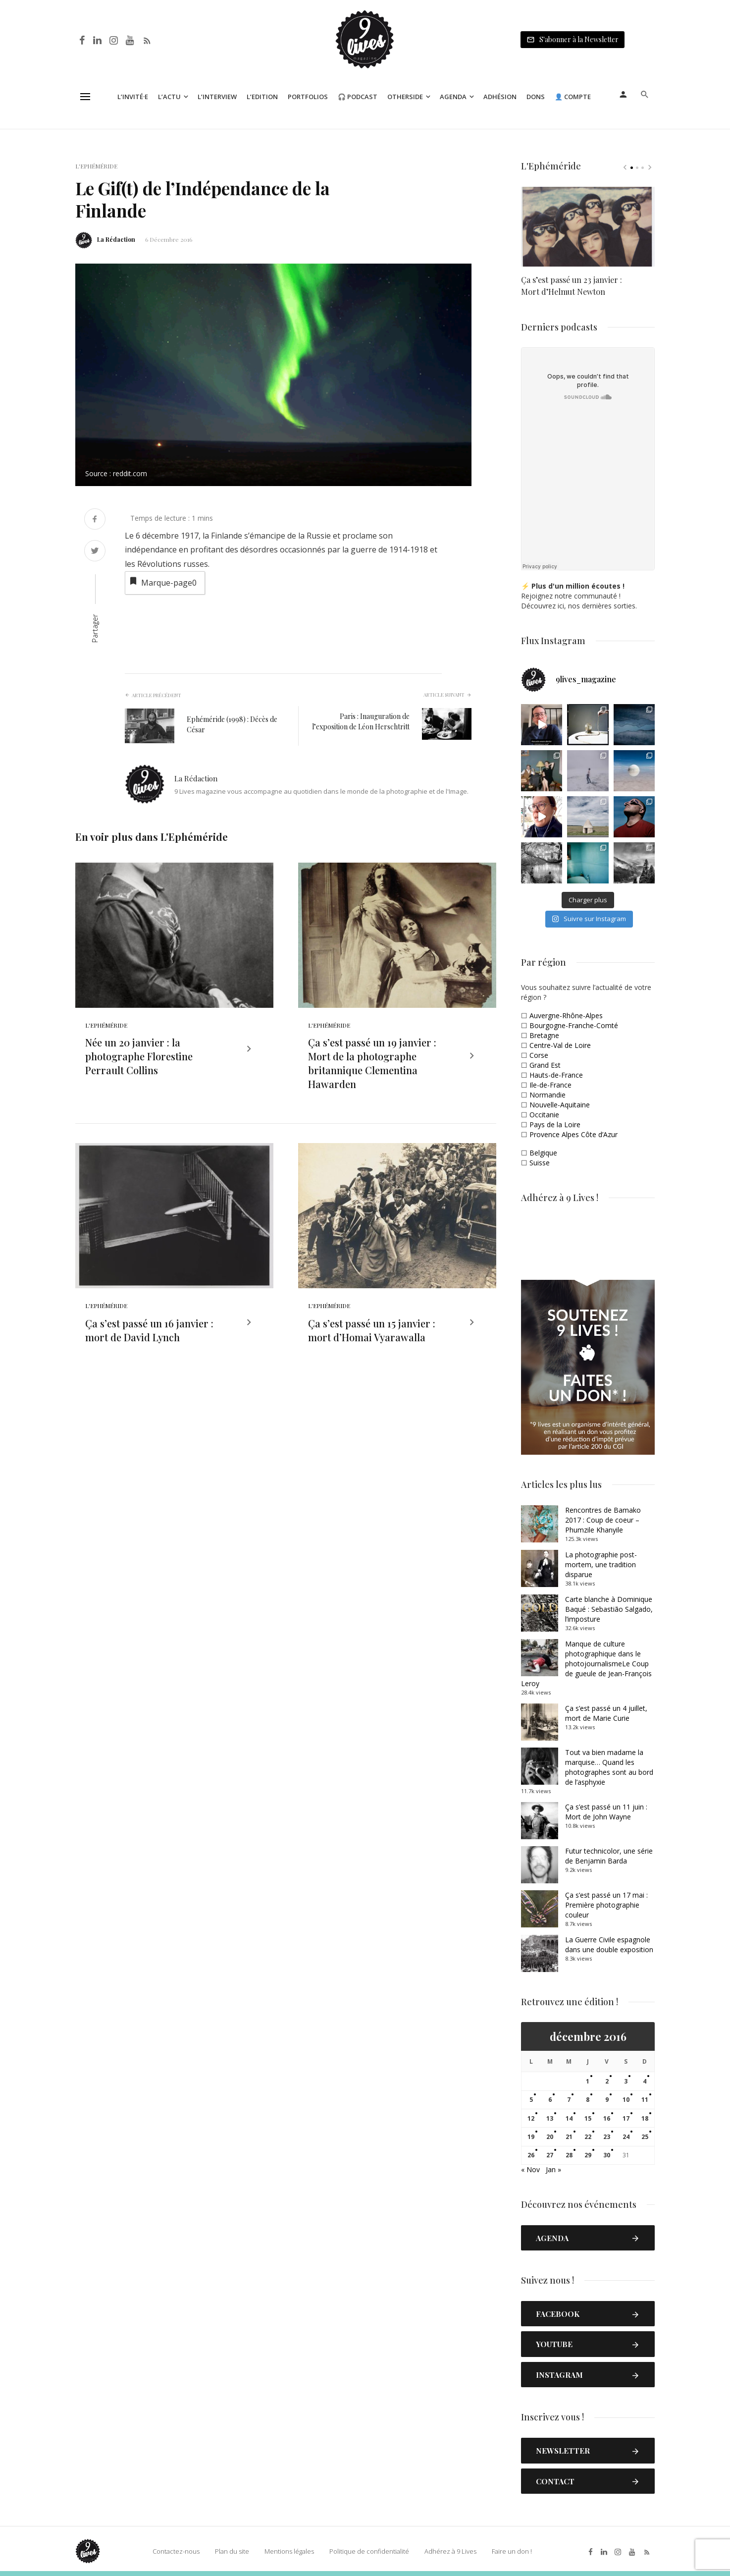 This screenshot has height=2576, width=730. Describe the element at coordinates (369, 2551) in the screenshot. I see `Politique de confidentialité` at that location.